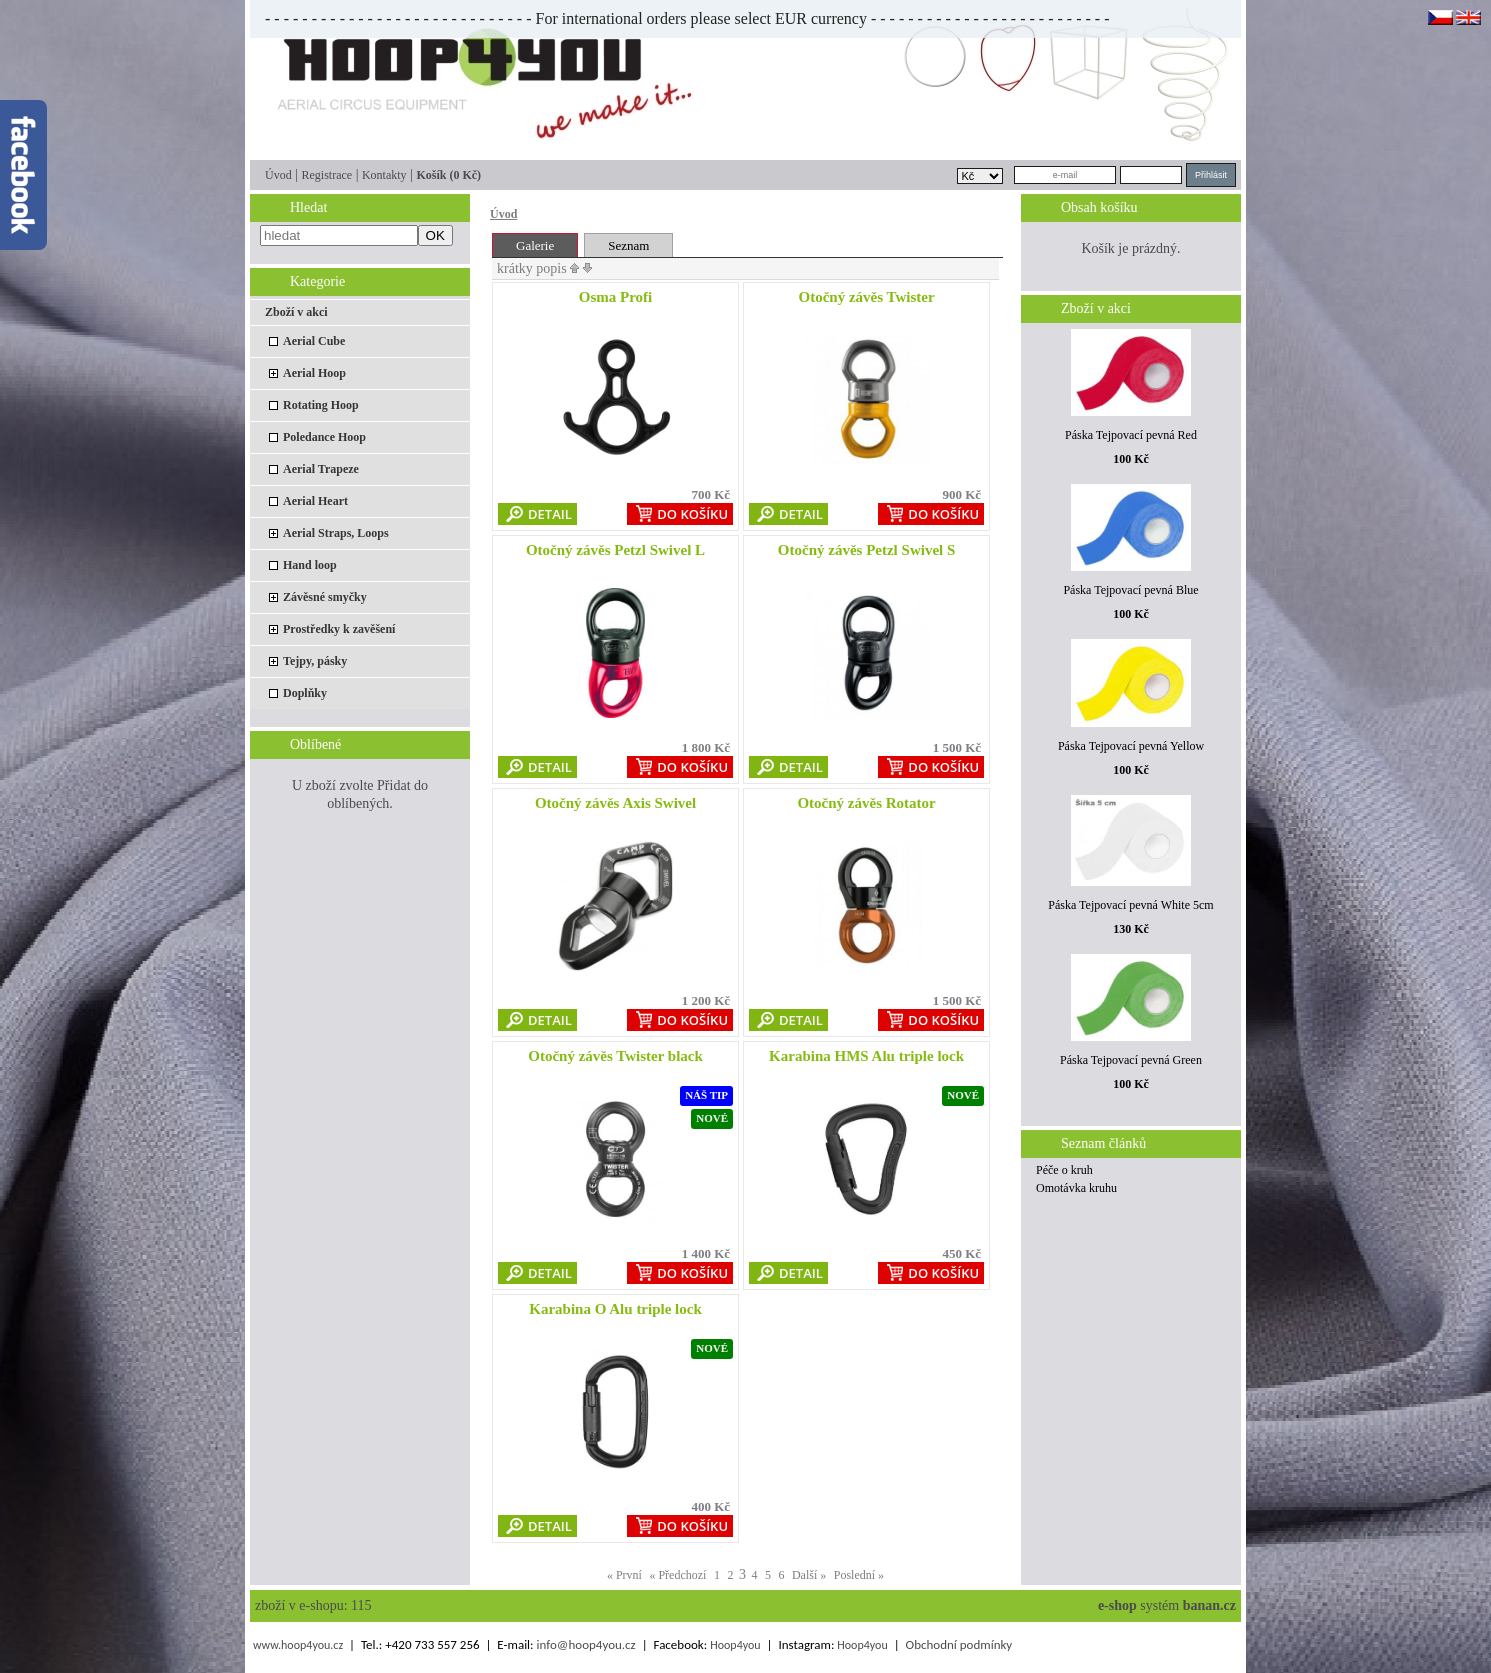 The width and height of the screenshot is (1491, 1673). Describe the element at coordinates (628, 245) in the screenshot. I see `Seznam` at that location.